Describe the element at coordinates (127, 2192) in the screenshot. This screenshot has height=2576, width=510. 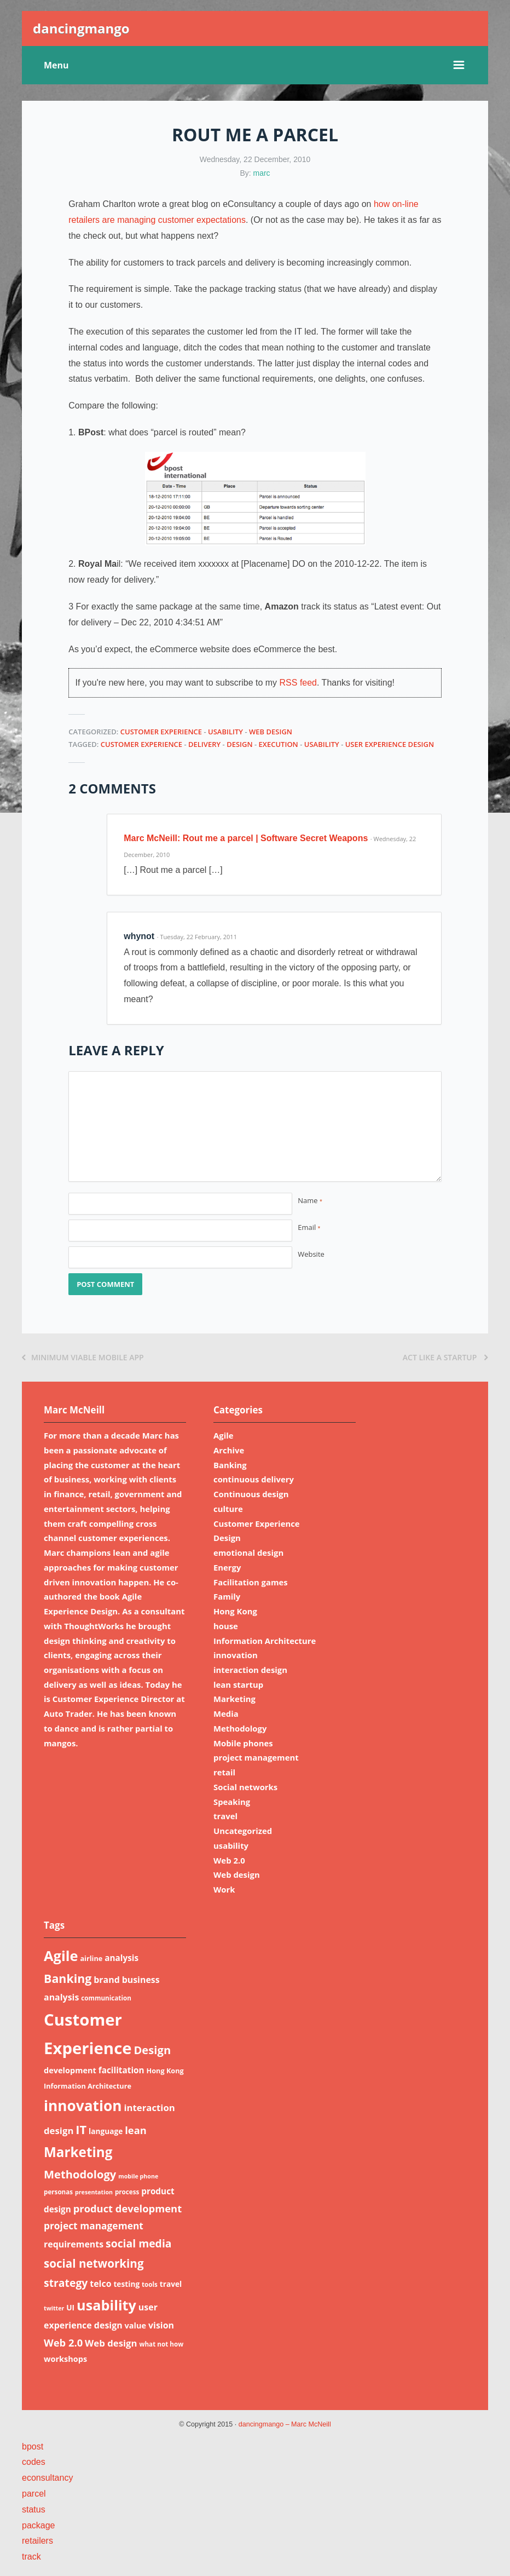
I see `process` at that location.